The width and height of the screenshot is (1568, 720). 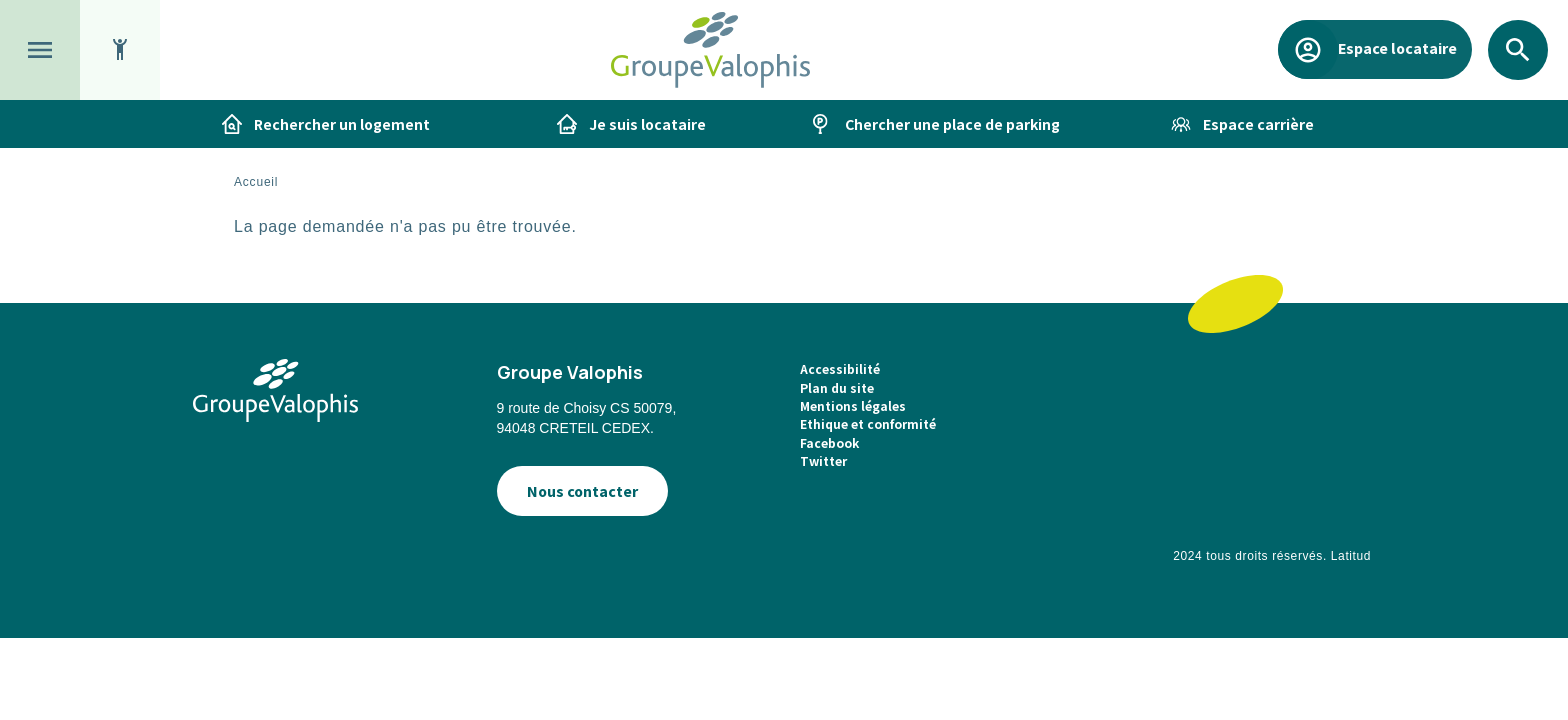 What do you see at coordinates (868, 423) in the screenshot?
I see `Ethique et conformité` at bounding box center [868, 423].